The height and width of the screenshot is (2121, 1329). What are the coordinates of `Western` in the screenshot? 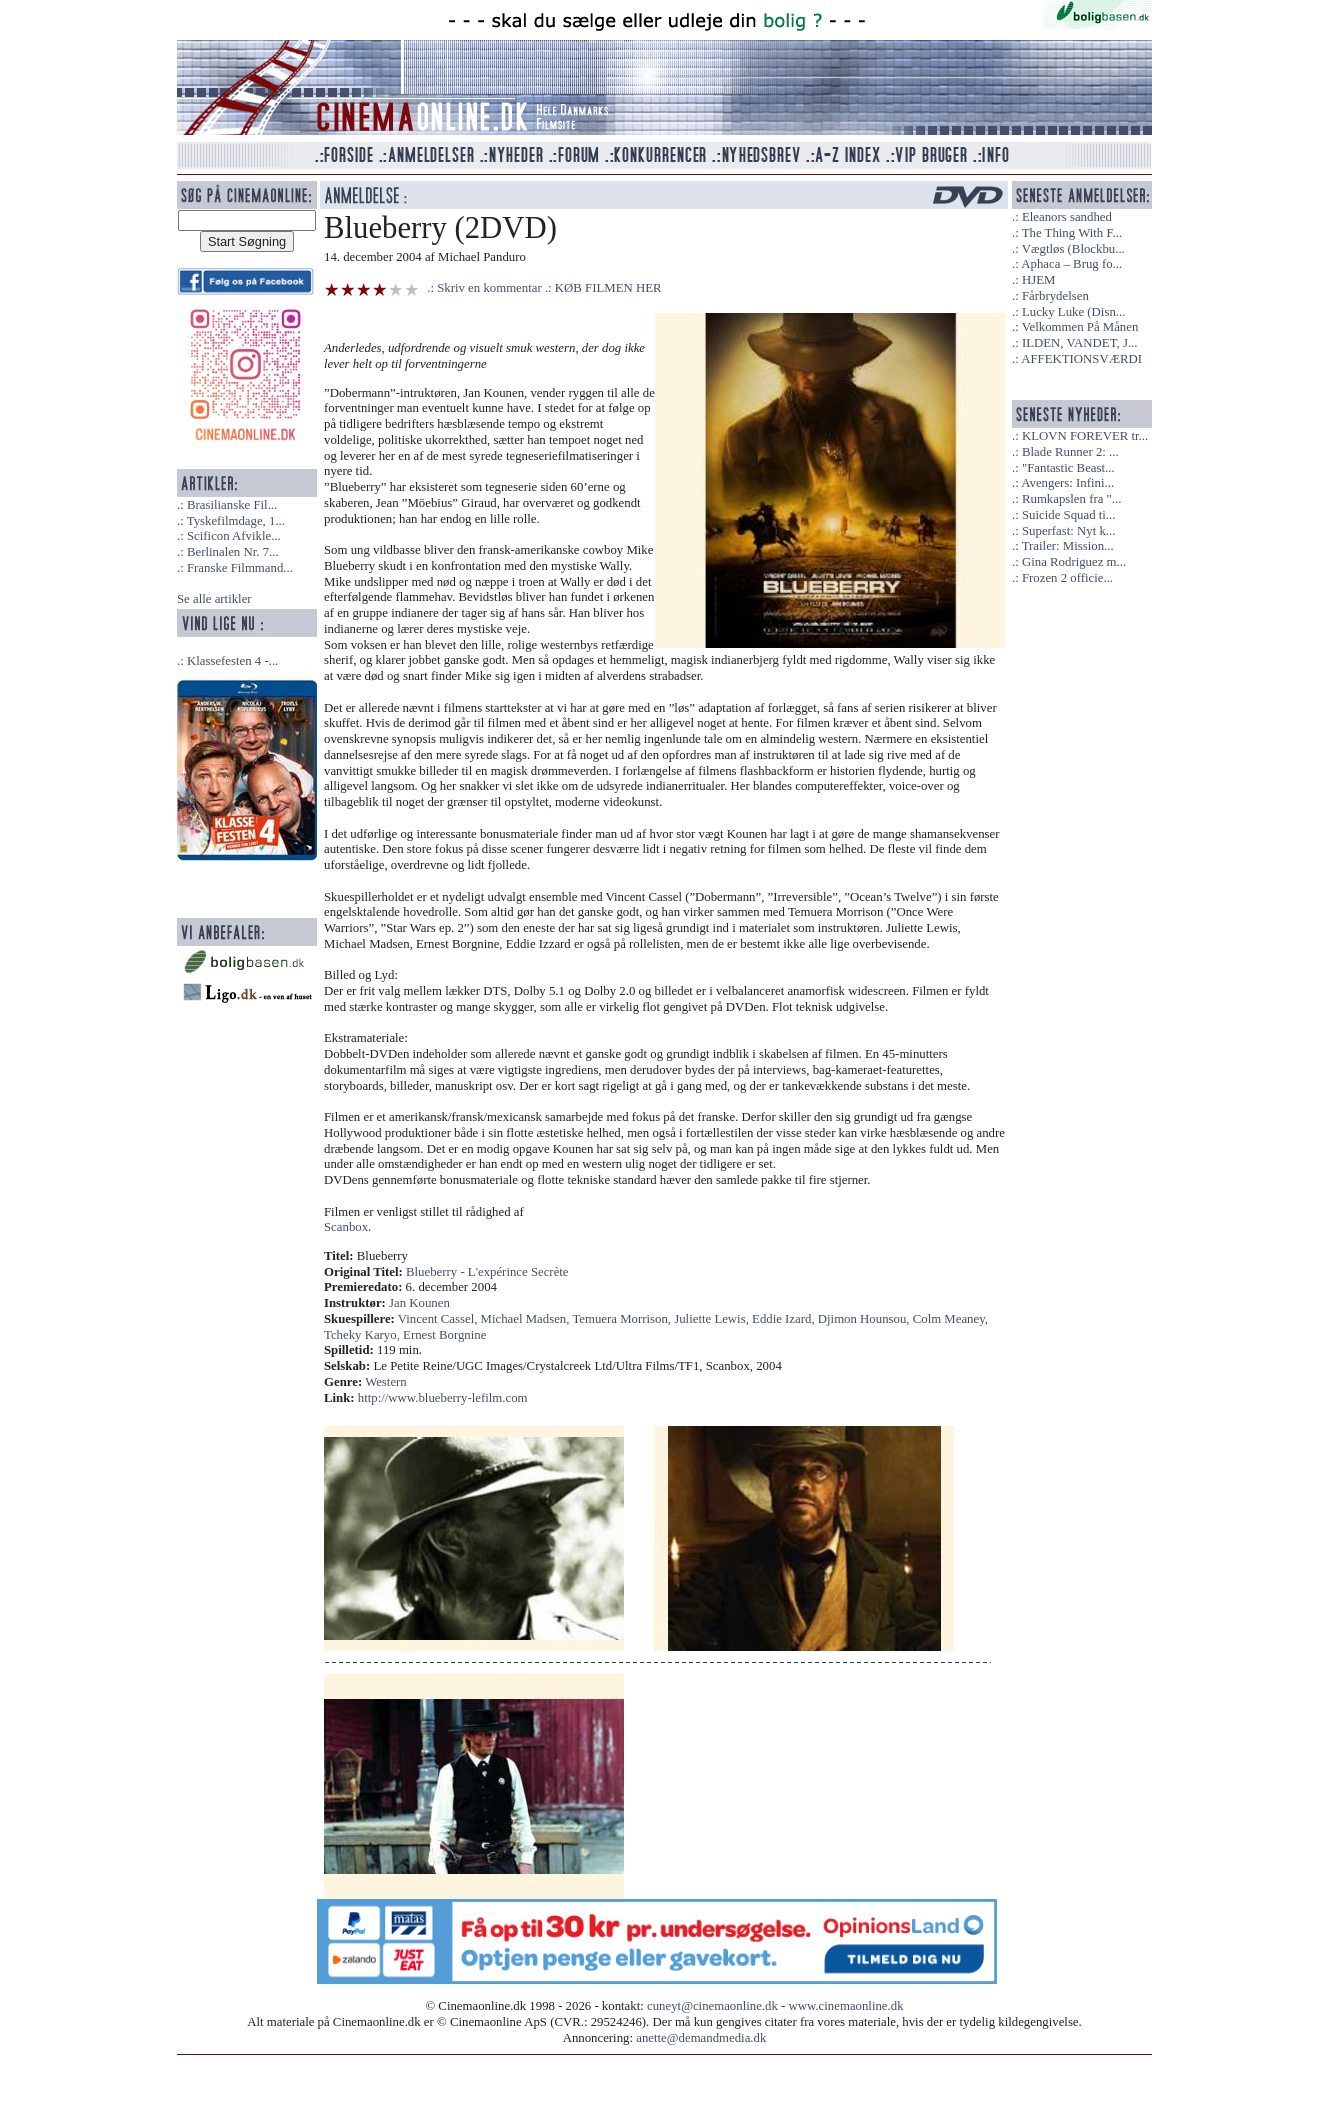 It's located at (386, 1382).